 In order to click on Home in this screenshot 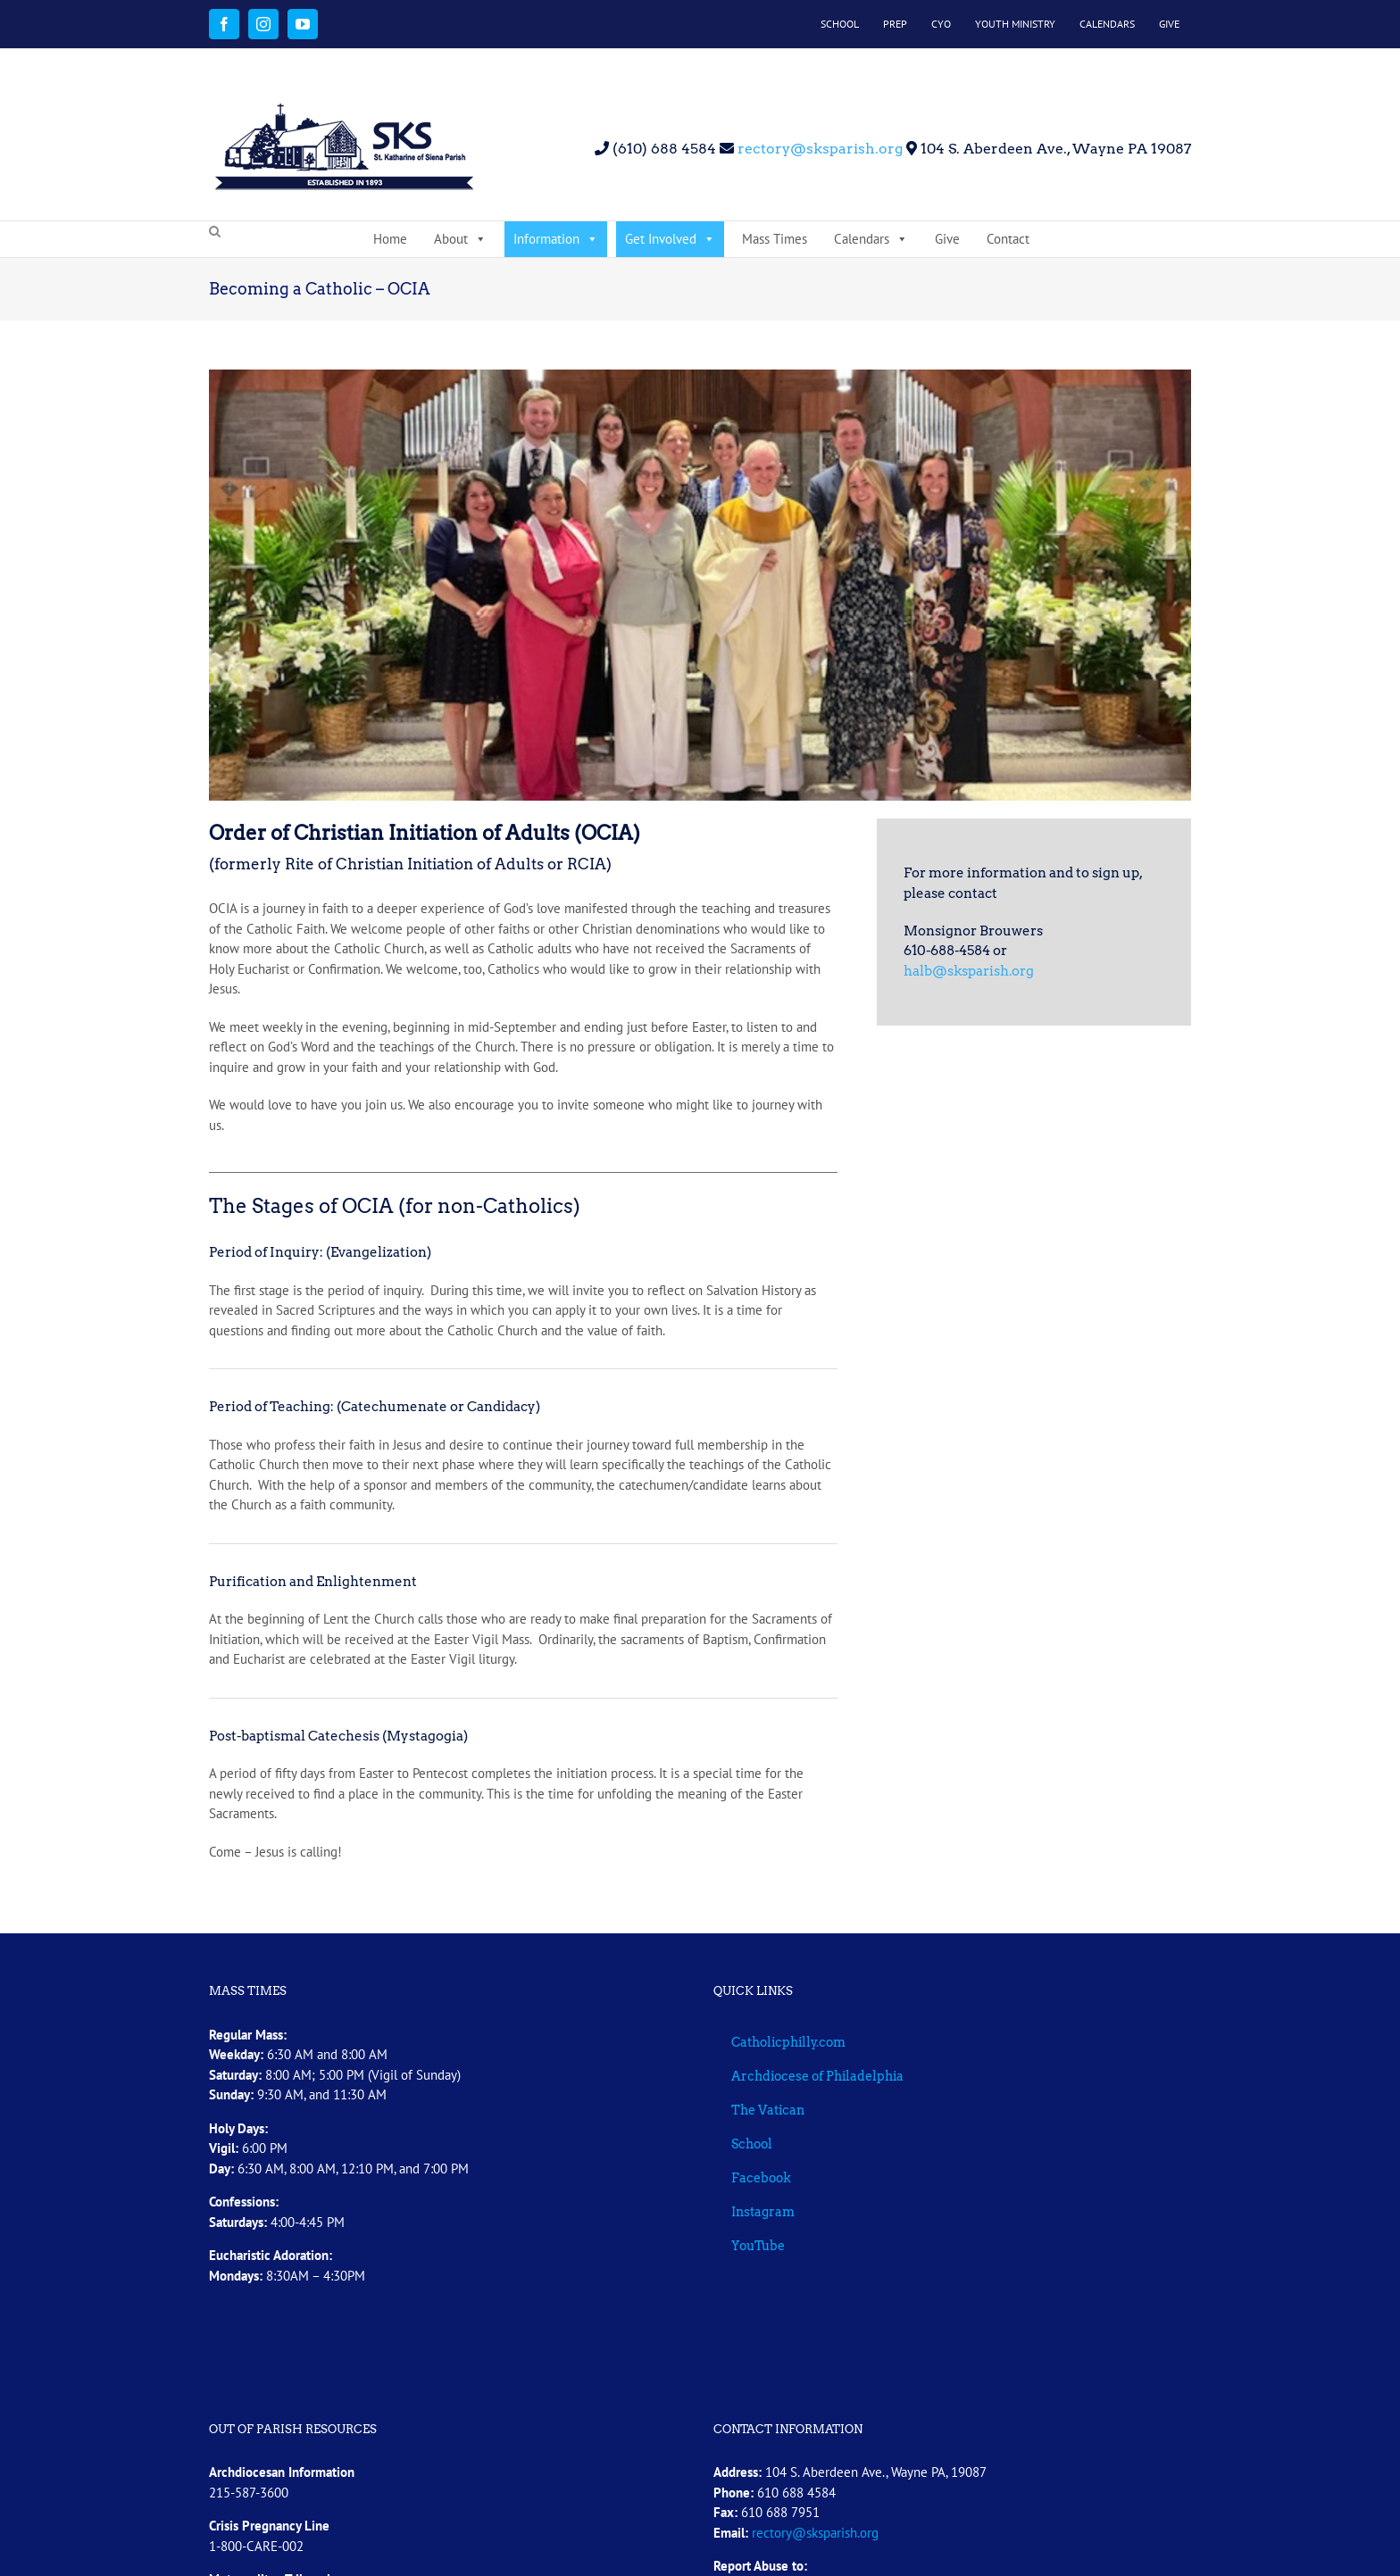, I will do `click(390, 238)`.